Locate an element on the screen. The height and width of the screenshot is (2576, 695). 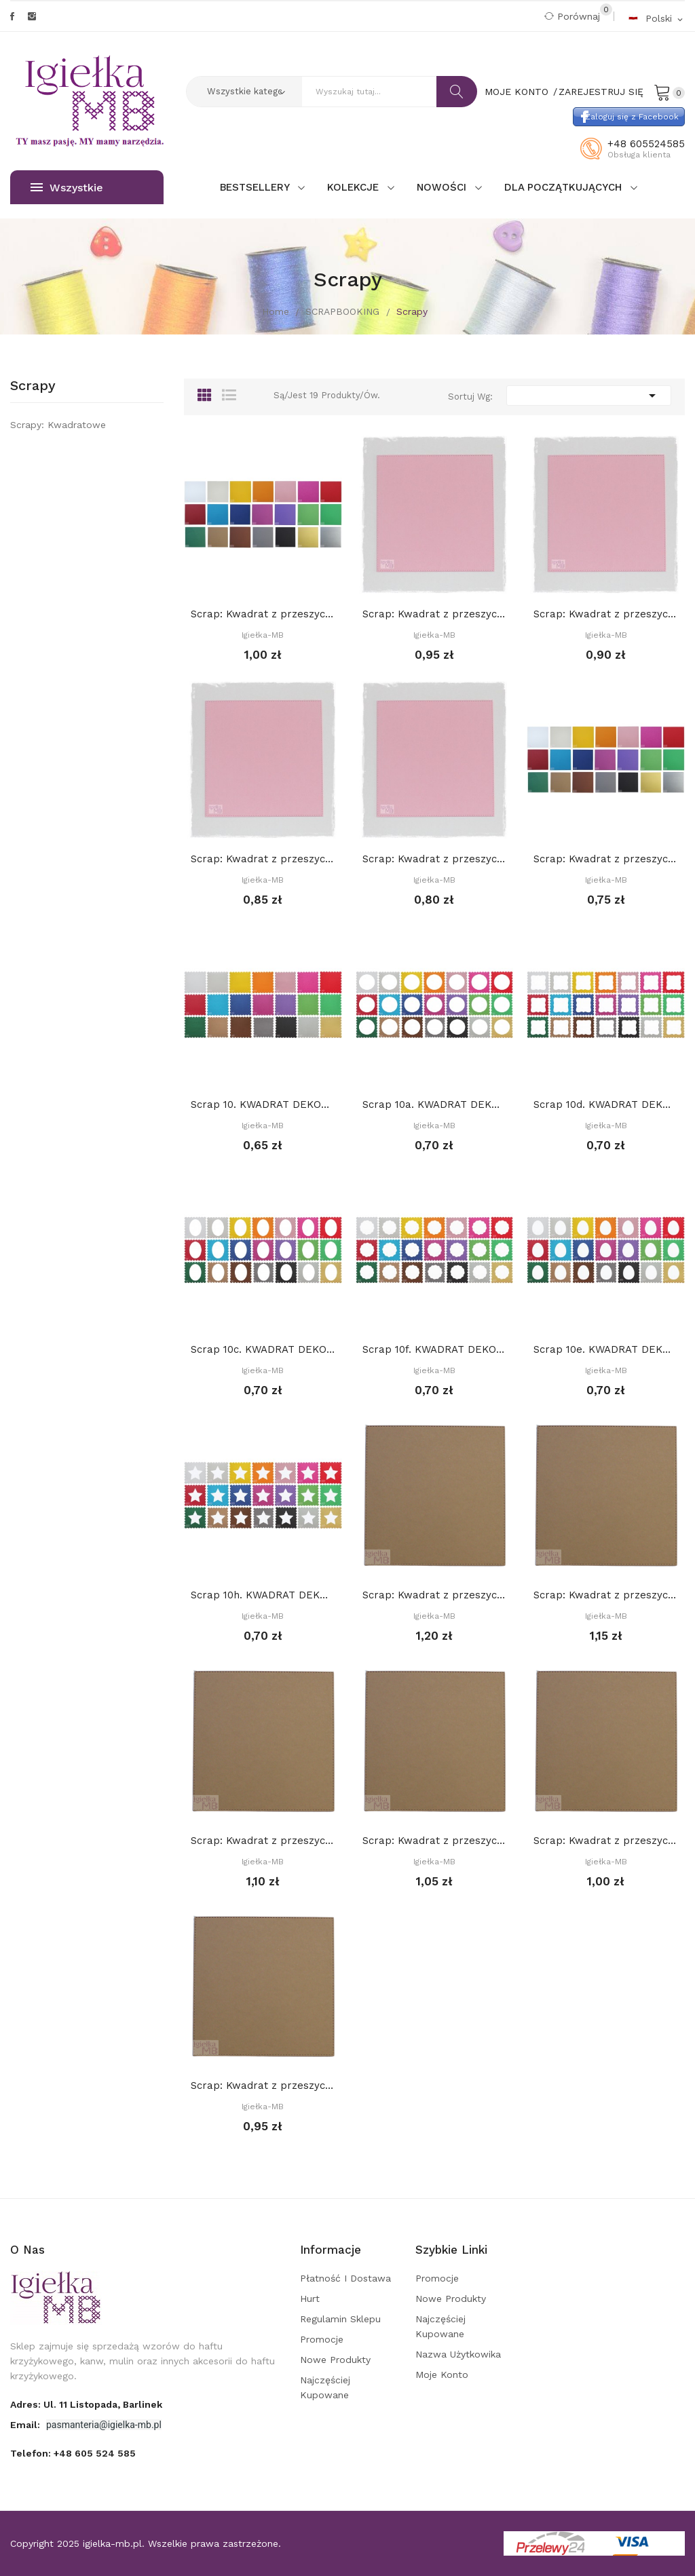
Facebook is located at coordinates (12, 16).